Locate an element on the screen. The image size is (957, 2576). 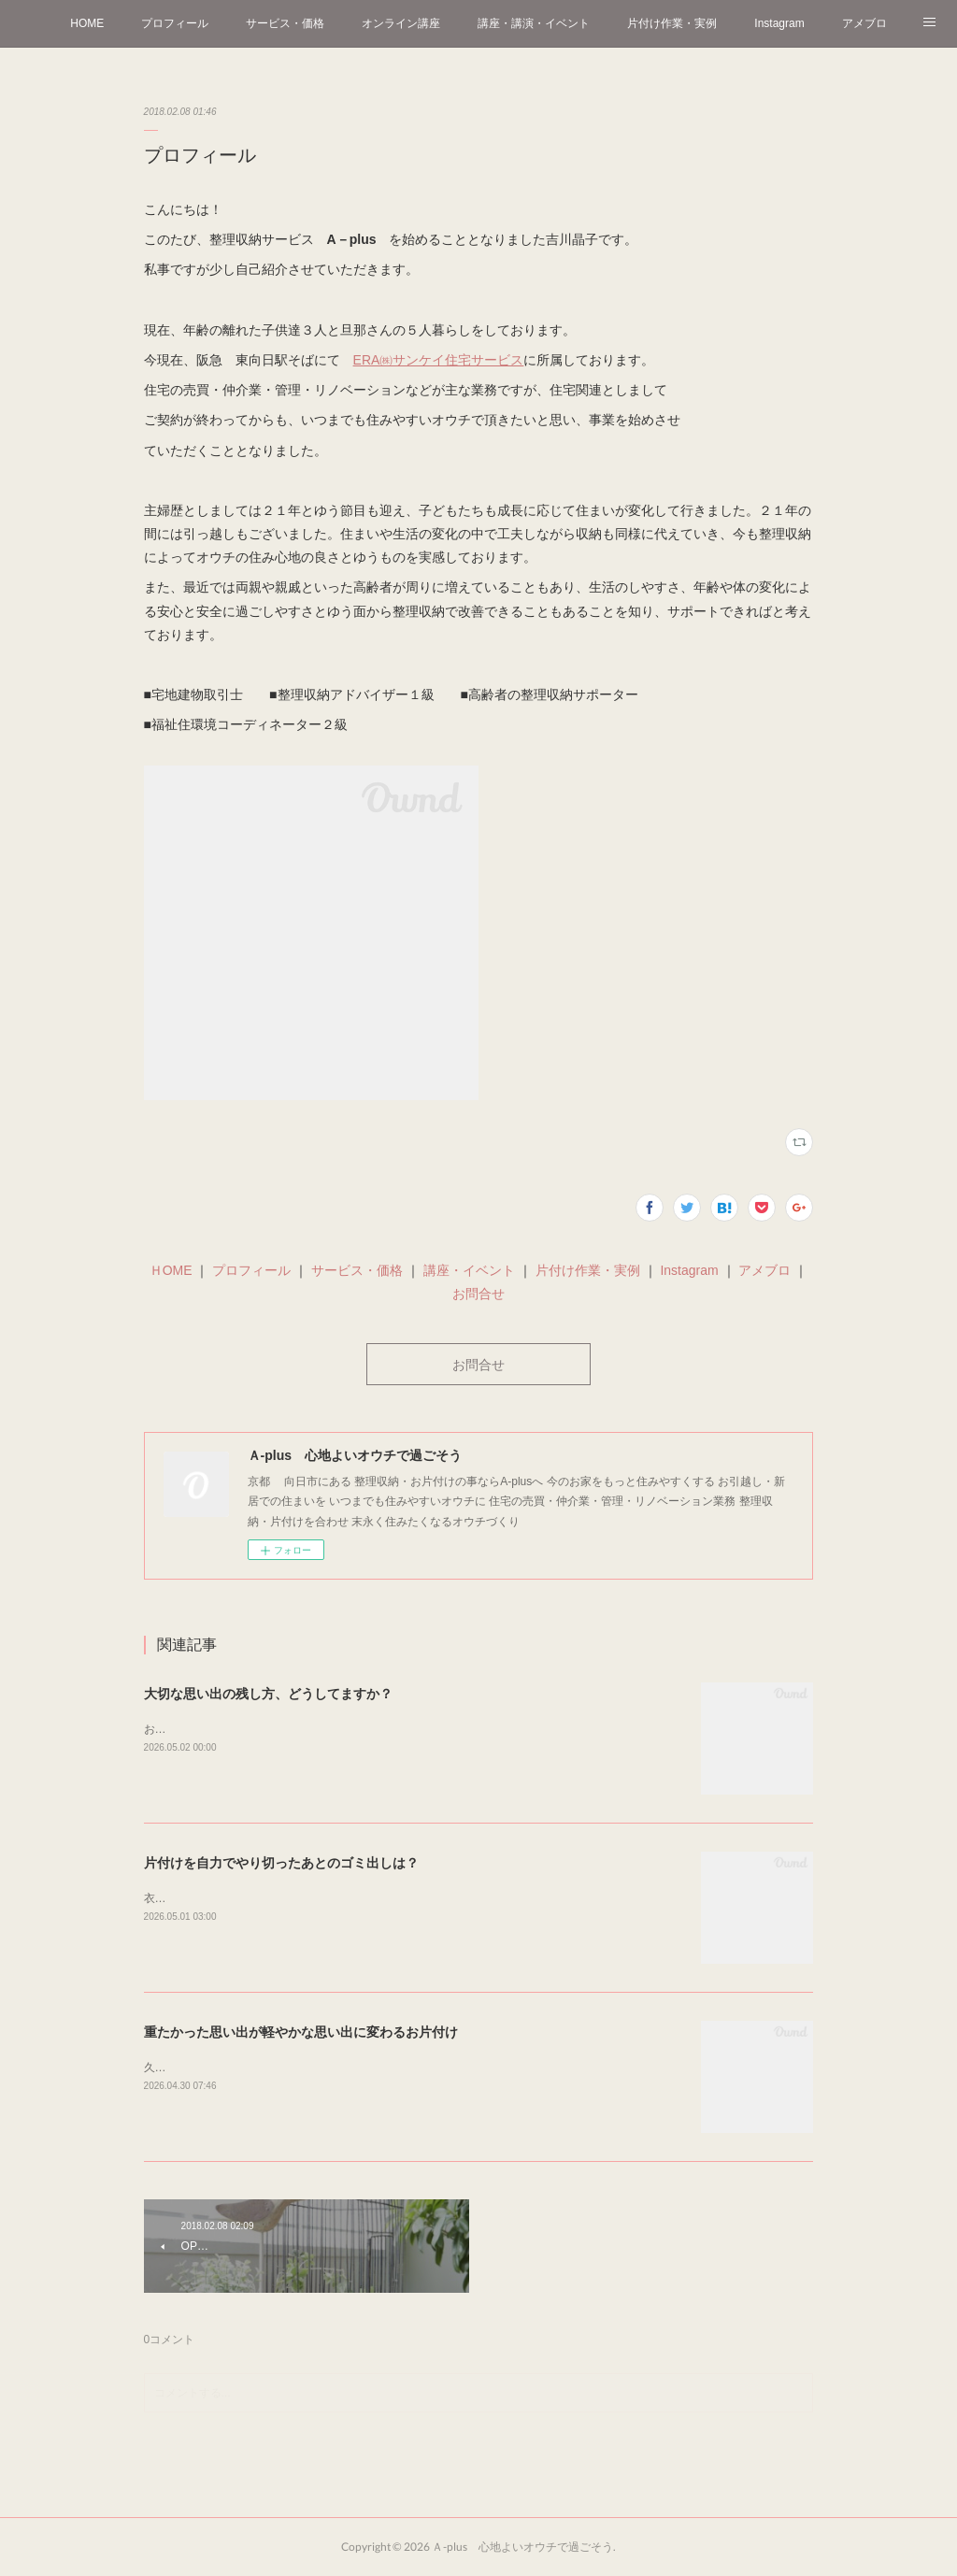
講座・講演・イベント is located at coordinates (534, 23).